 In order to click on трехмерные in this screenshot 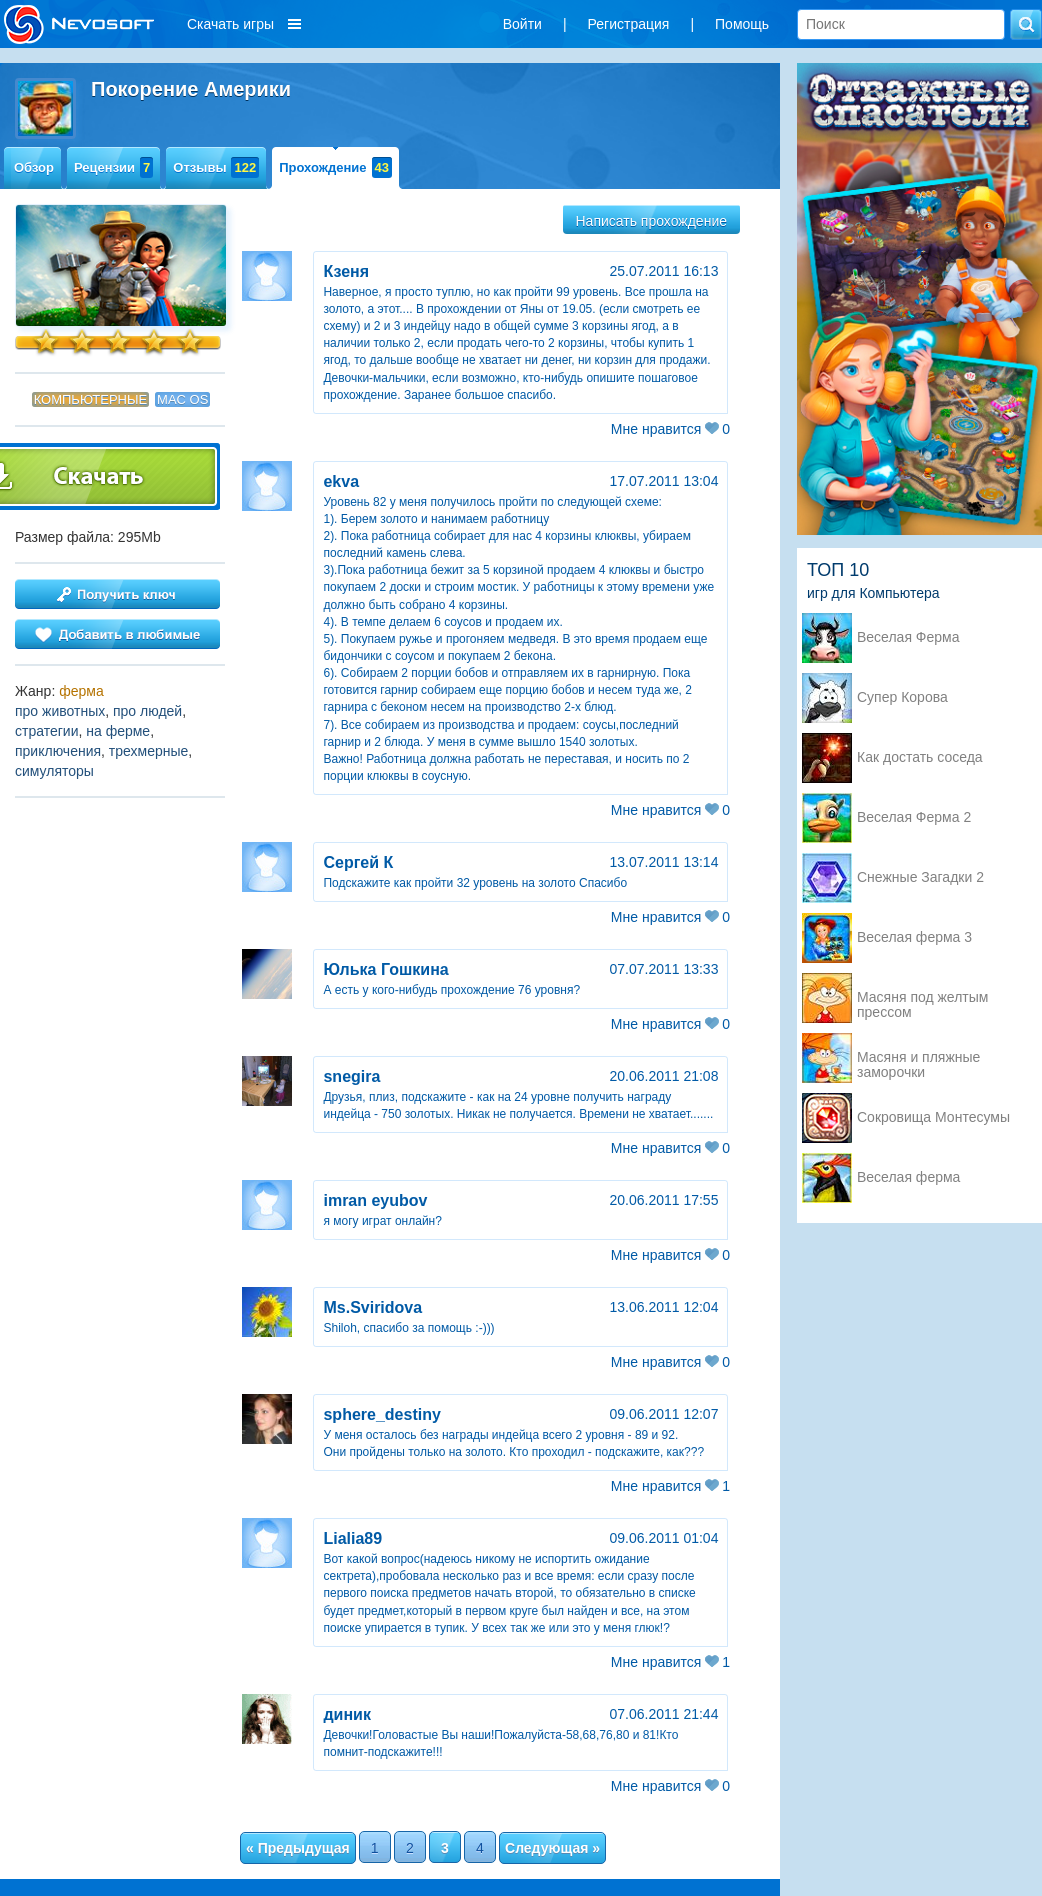, I will do `click(148, 751)`.